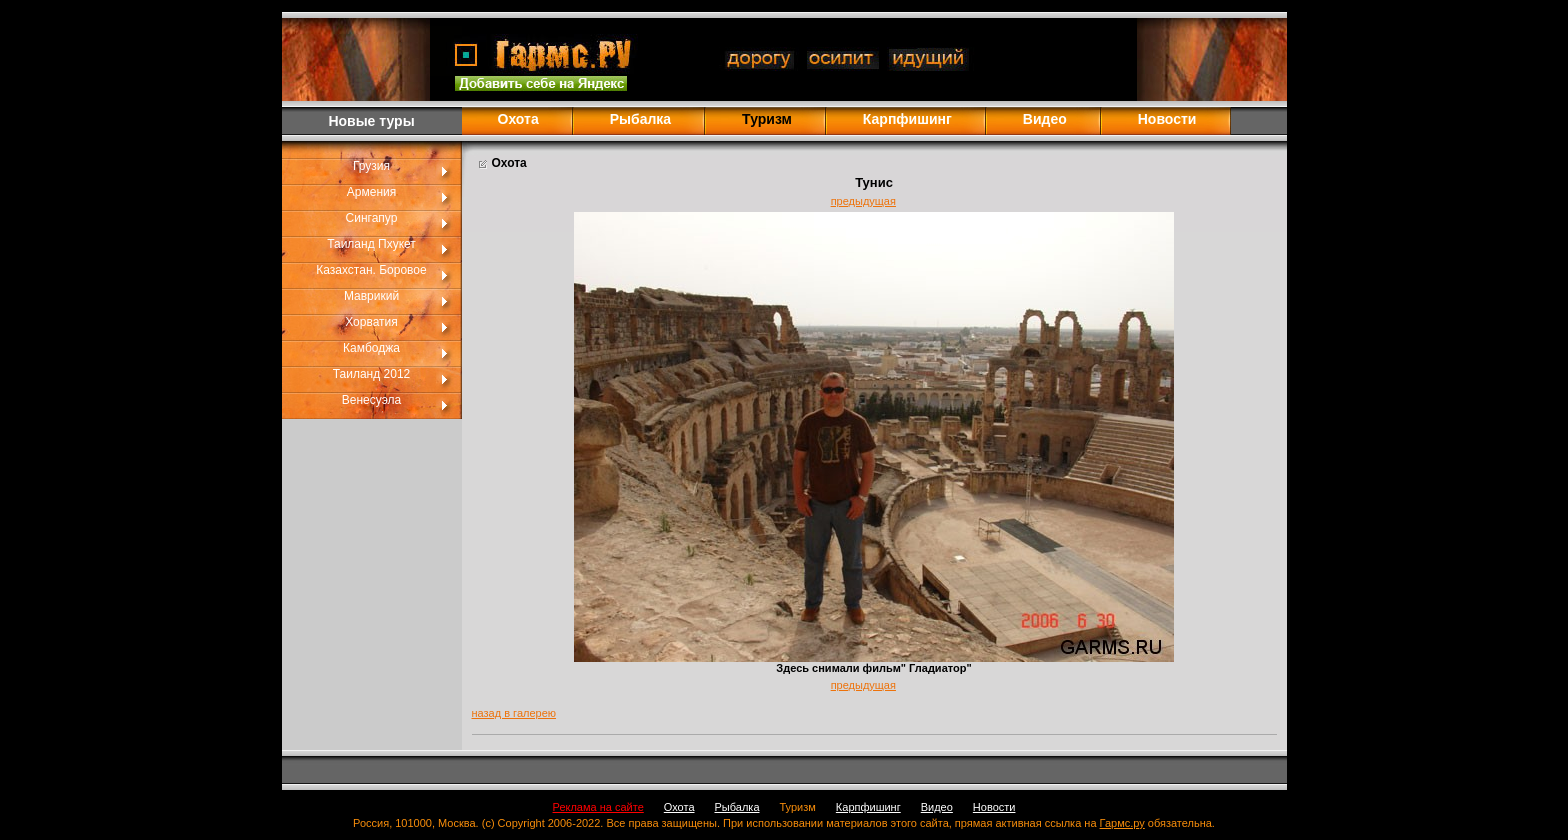 This screenshot has height=840, width=1568. Describe the element at coordinates (371, 322) in the screenshot. I see `Хорватия` at that location.